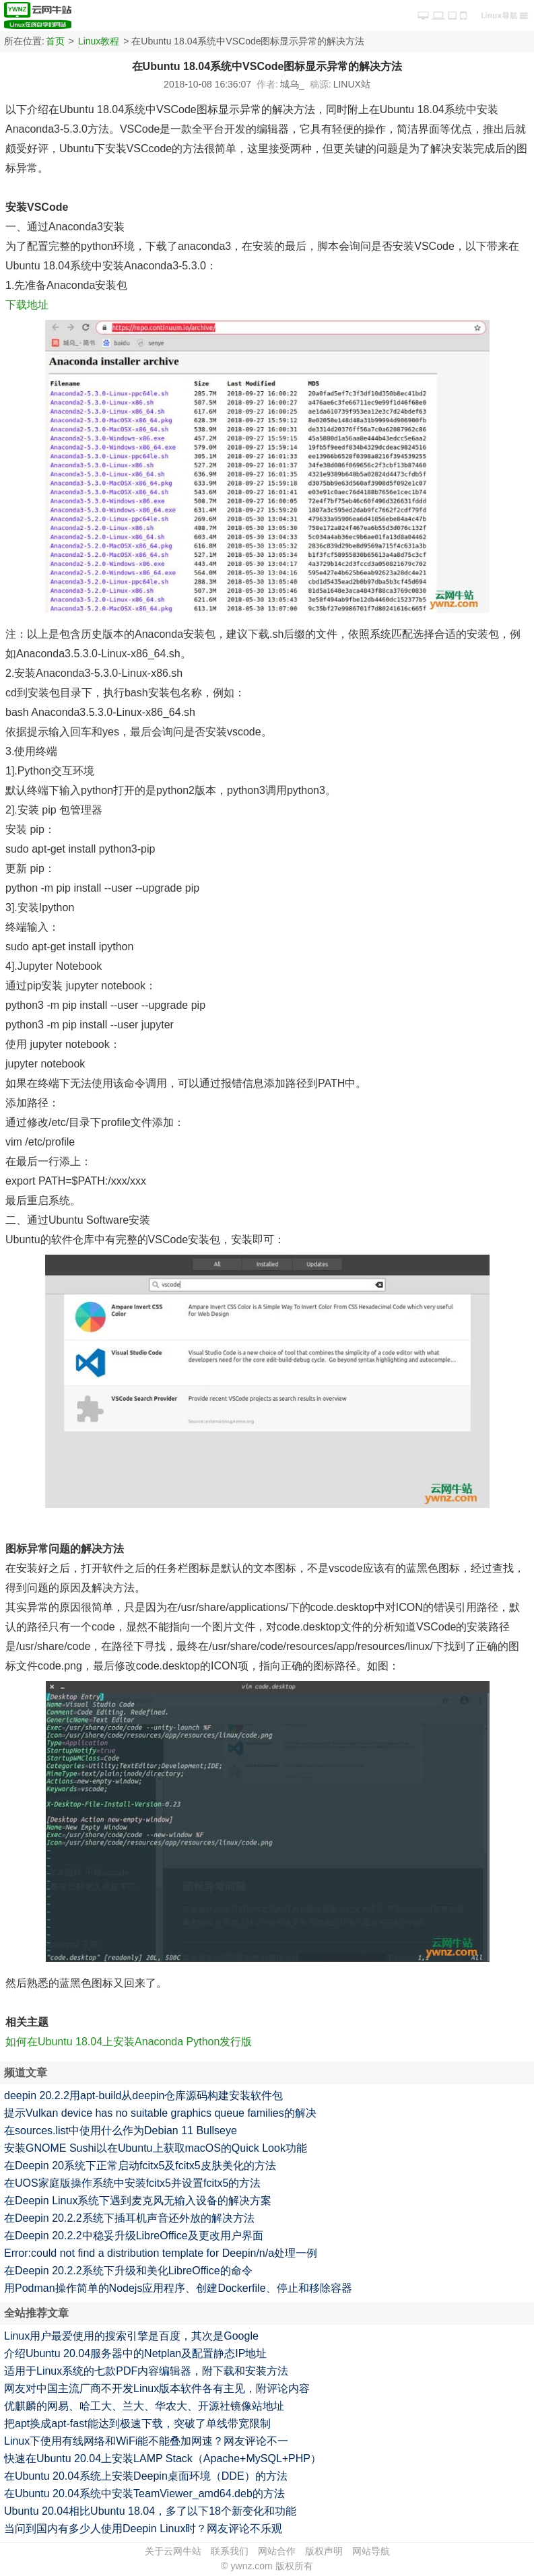 The height and width of the screenshot is (2576, 534). What do you see at coordinates (137, 2200) in the screenshot?
I see `在Deepin Linux系统下遇到麦克风无输入设备的解决方案` at bounding box center [137, 2200].